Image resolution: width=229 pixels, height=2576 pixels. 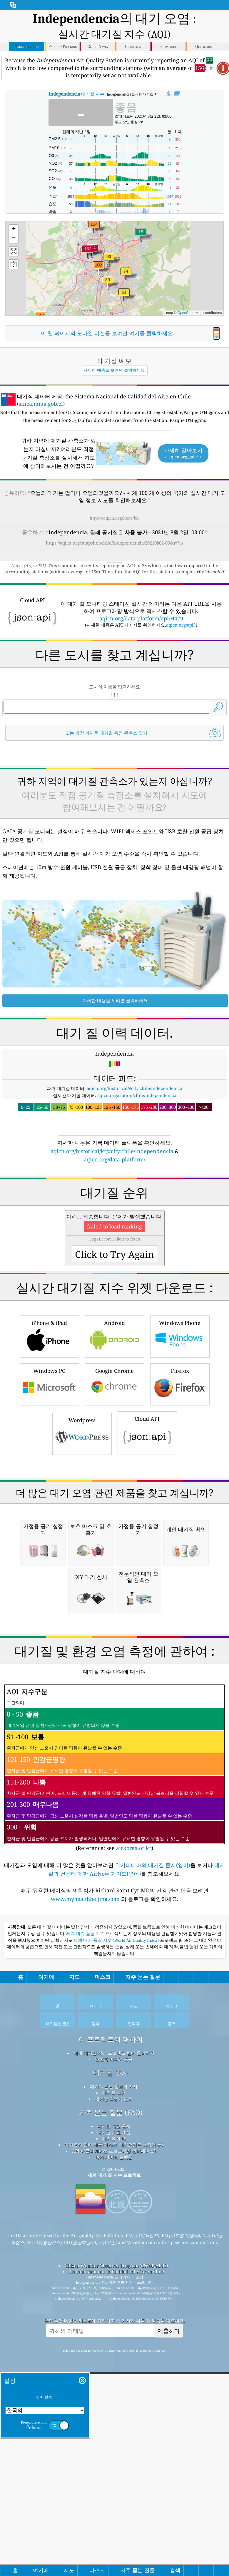 What do you see at coordinates (114, 1418) in the screenshot?
I see `Android` at bounding box center [114, 1418].